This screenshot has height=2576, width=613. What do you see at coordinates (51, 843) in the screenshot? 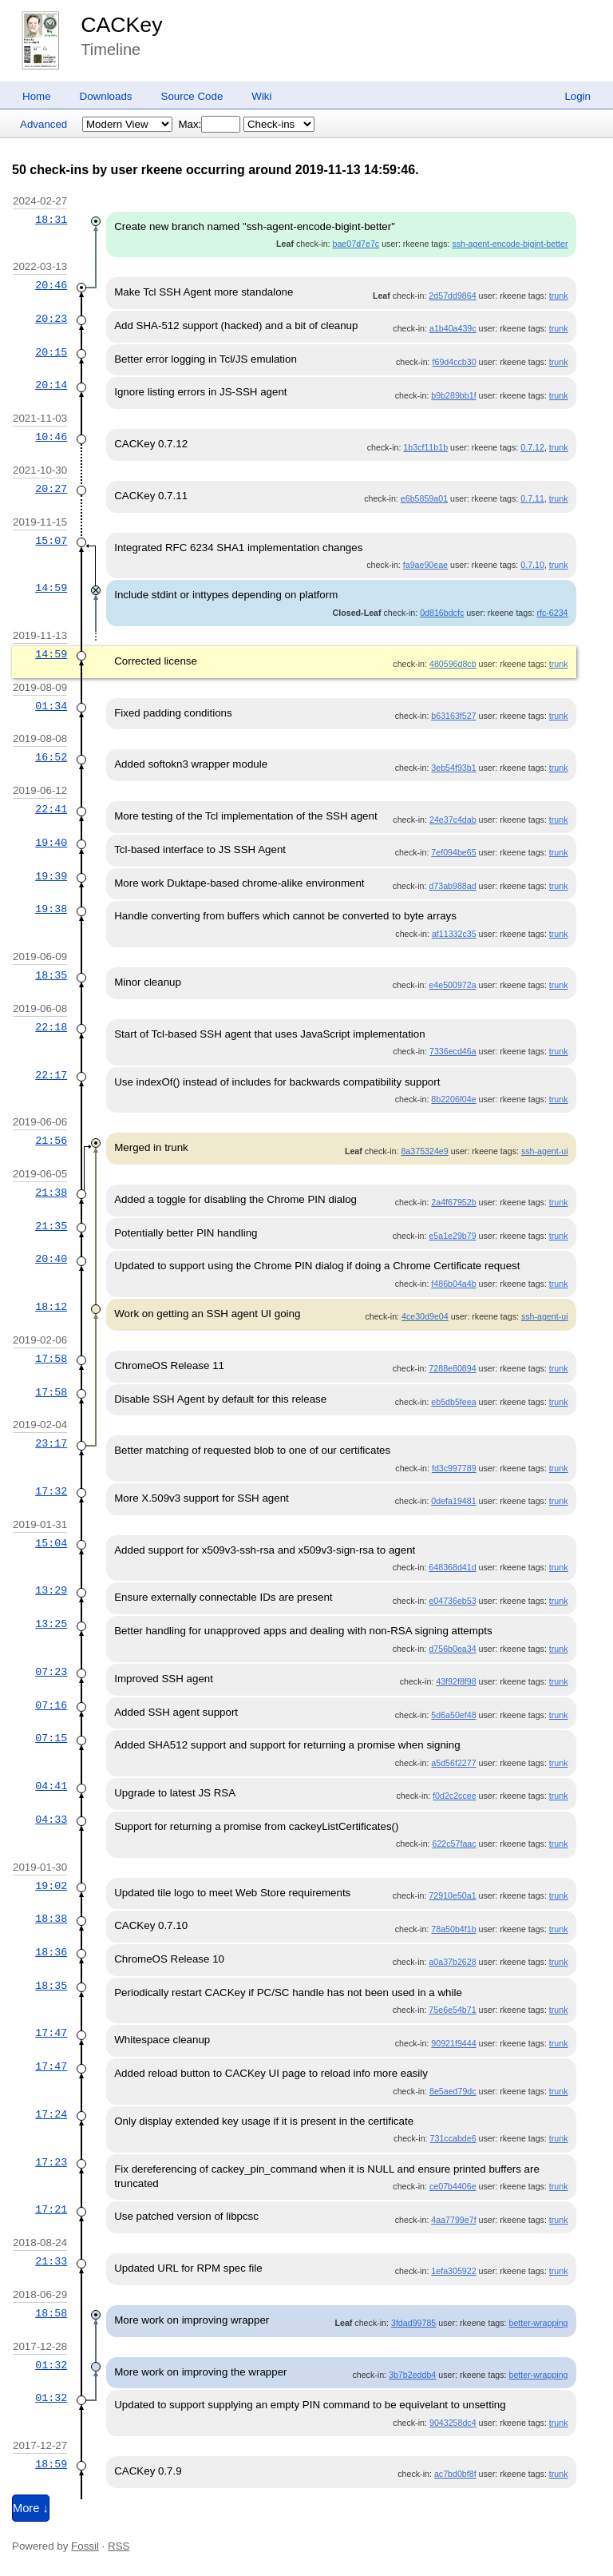
I see `19:40` at bounding box center [51, 843].